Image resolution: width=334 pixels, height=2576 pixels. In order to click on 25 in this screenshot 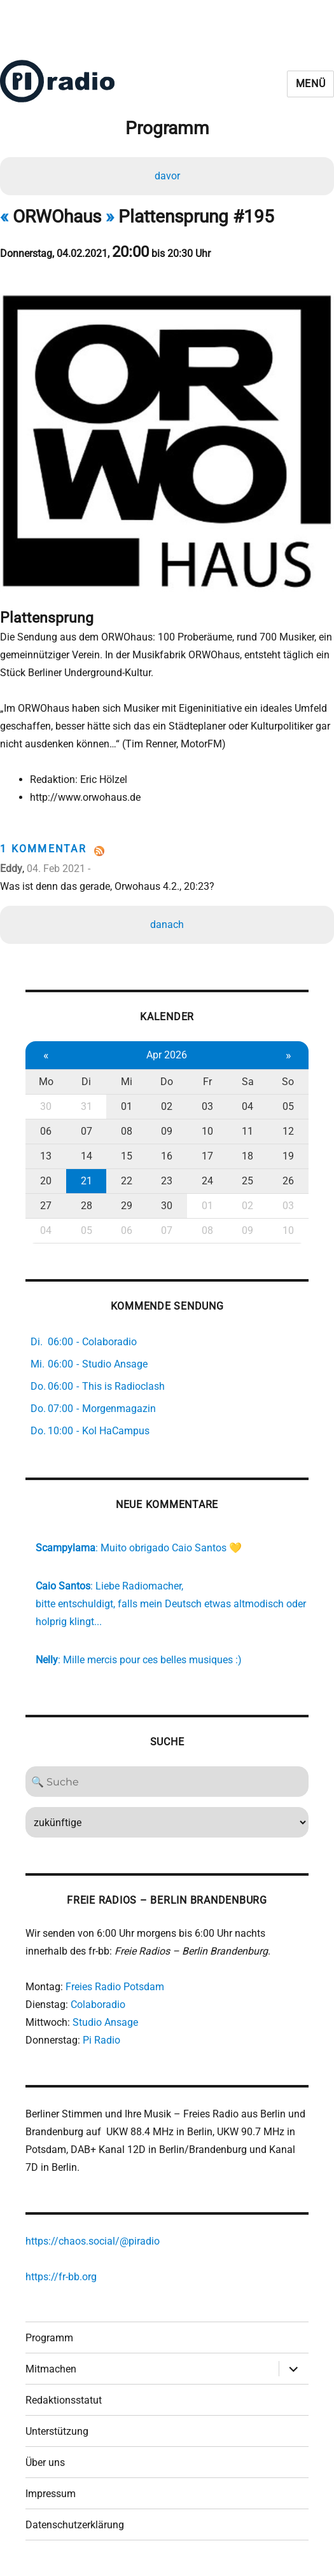, I will do `click(247, 1181)`.